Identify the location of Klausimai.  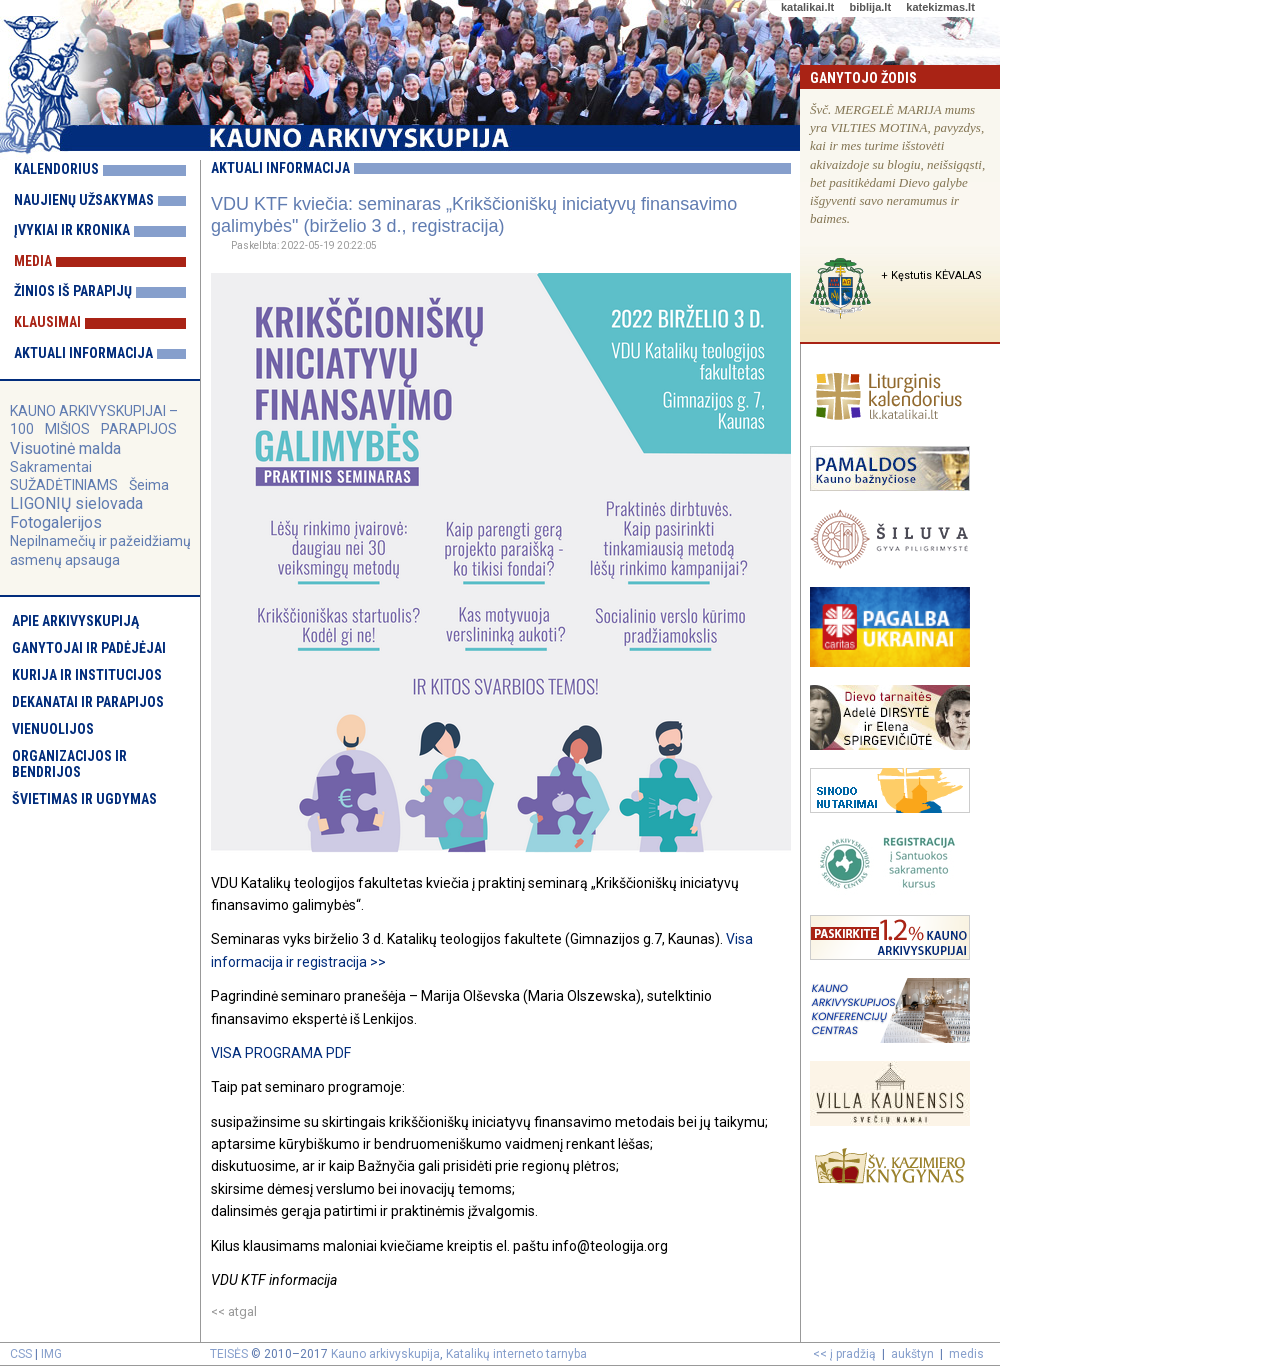
(47, 322).